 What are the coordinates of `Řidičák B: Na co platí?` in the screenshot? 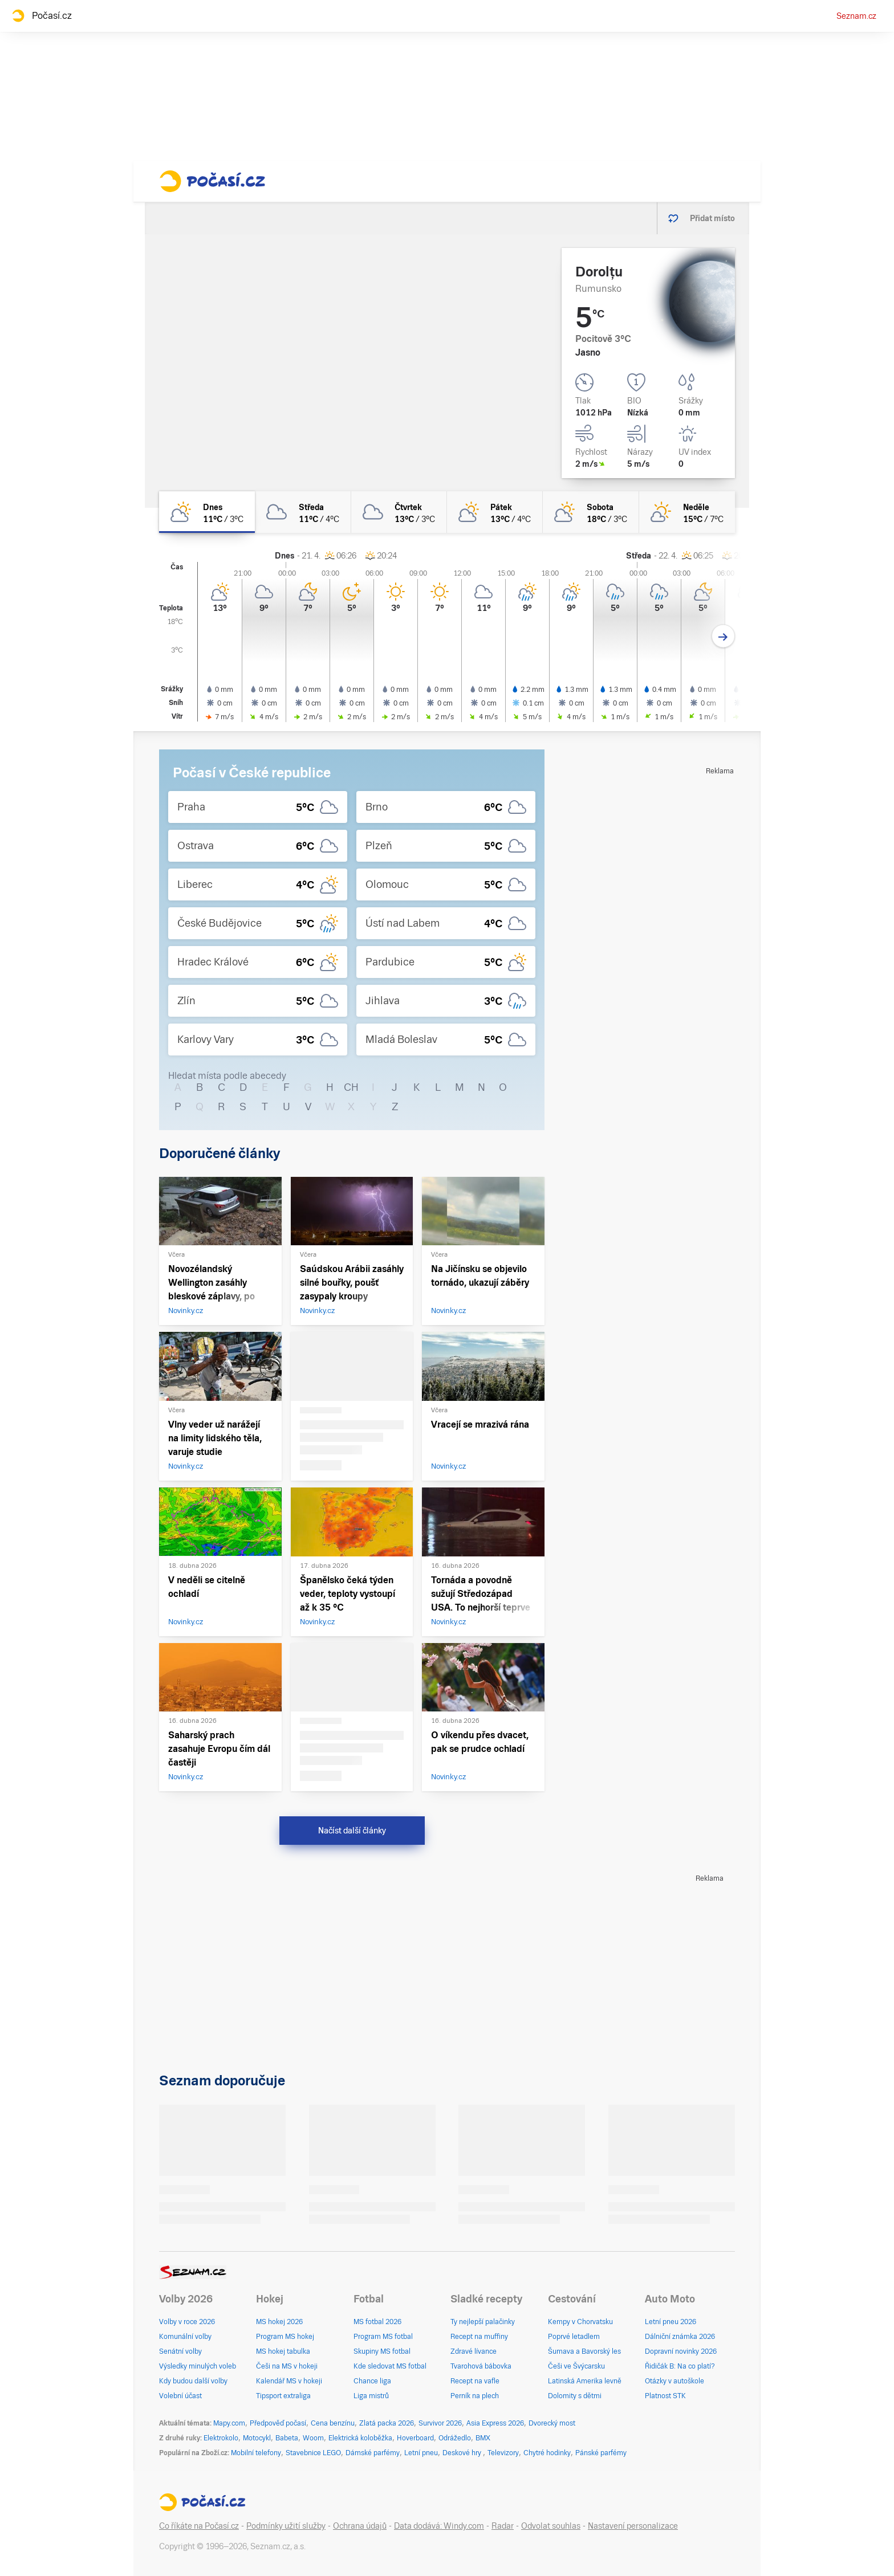 It's located at (680, 2366).